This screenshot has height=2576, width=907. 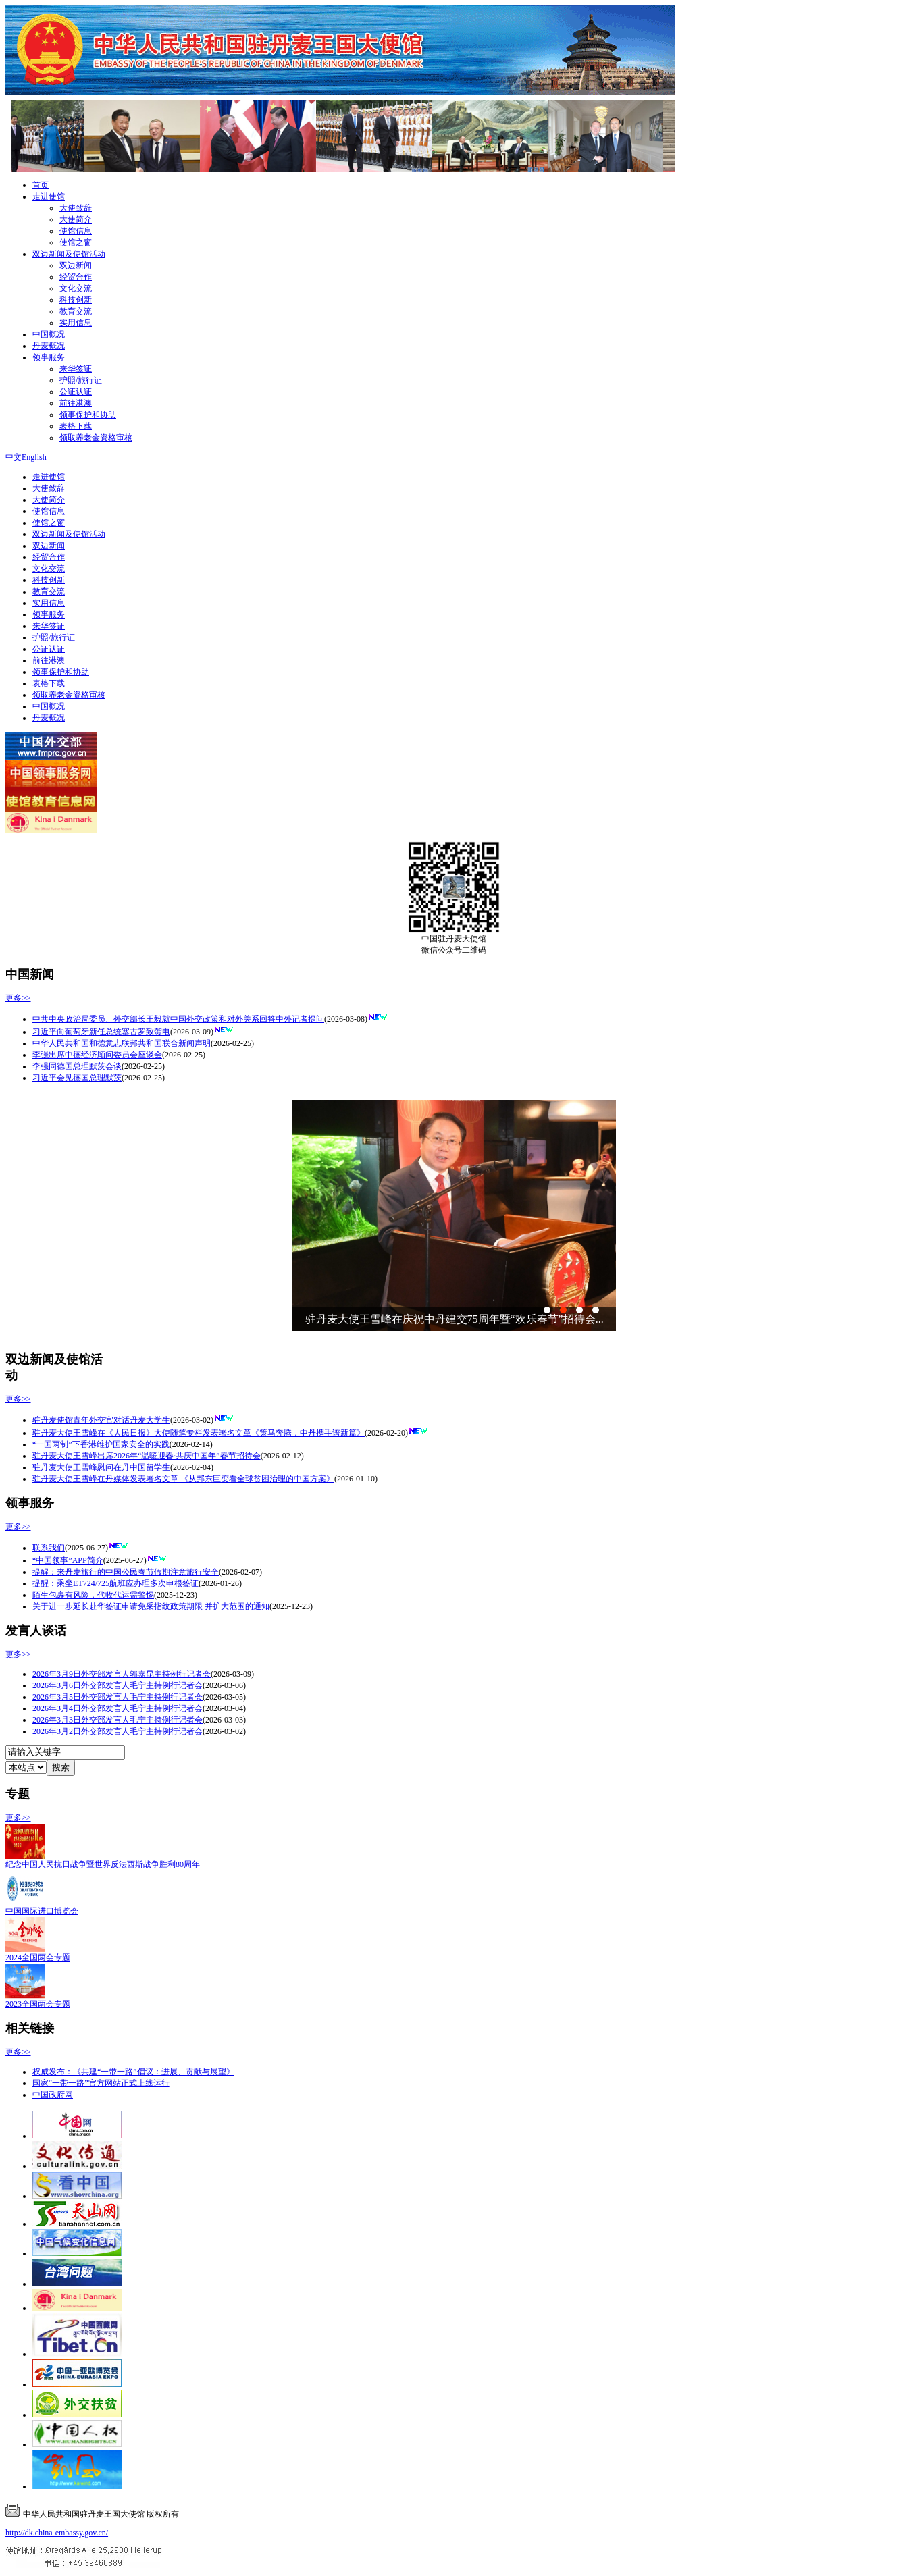 I want to click on 实用信息, so click(x=75, y=322).